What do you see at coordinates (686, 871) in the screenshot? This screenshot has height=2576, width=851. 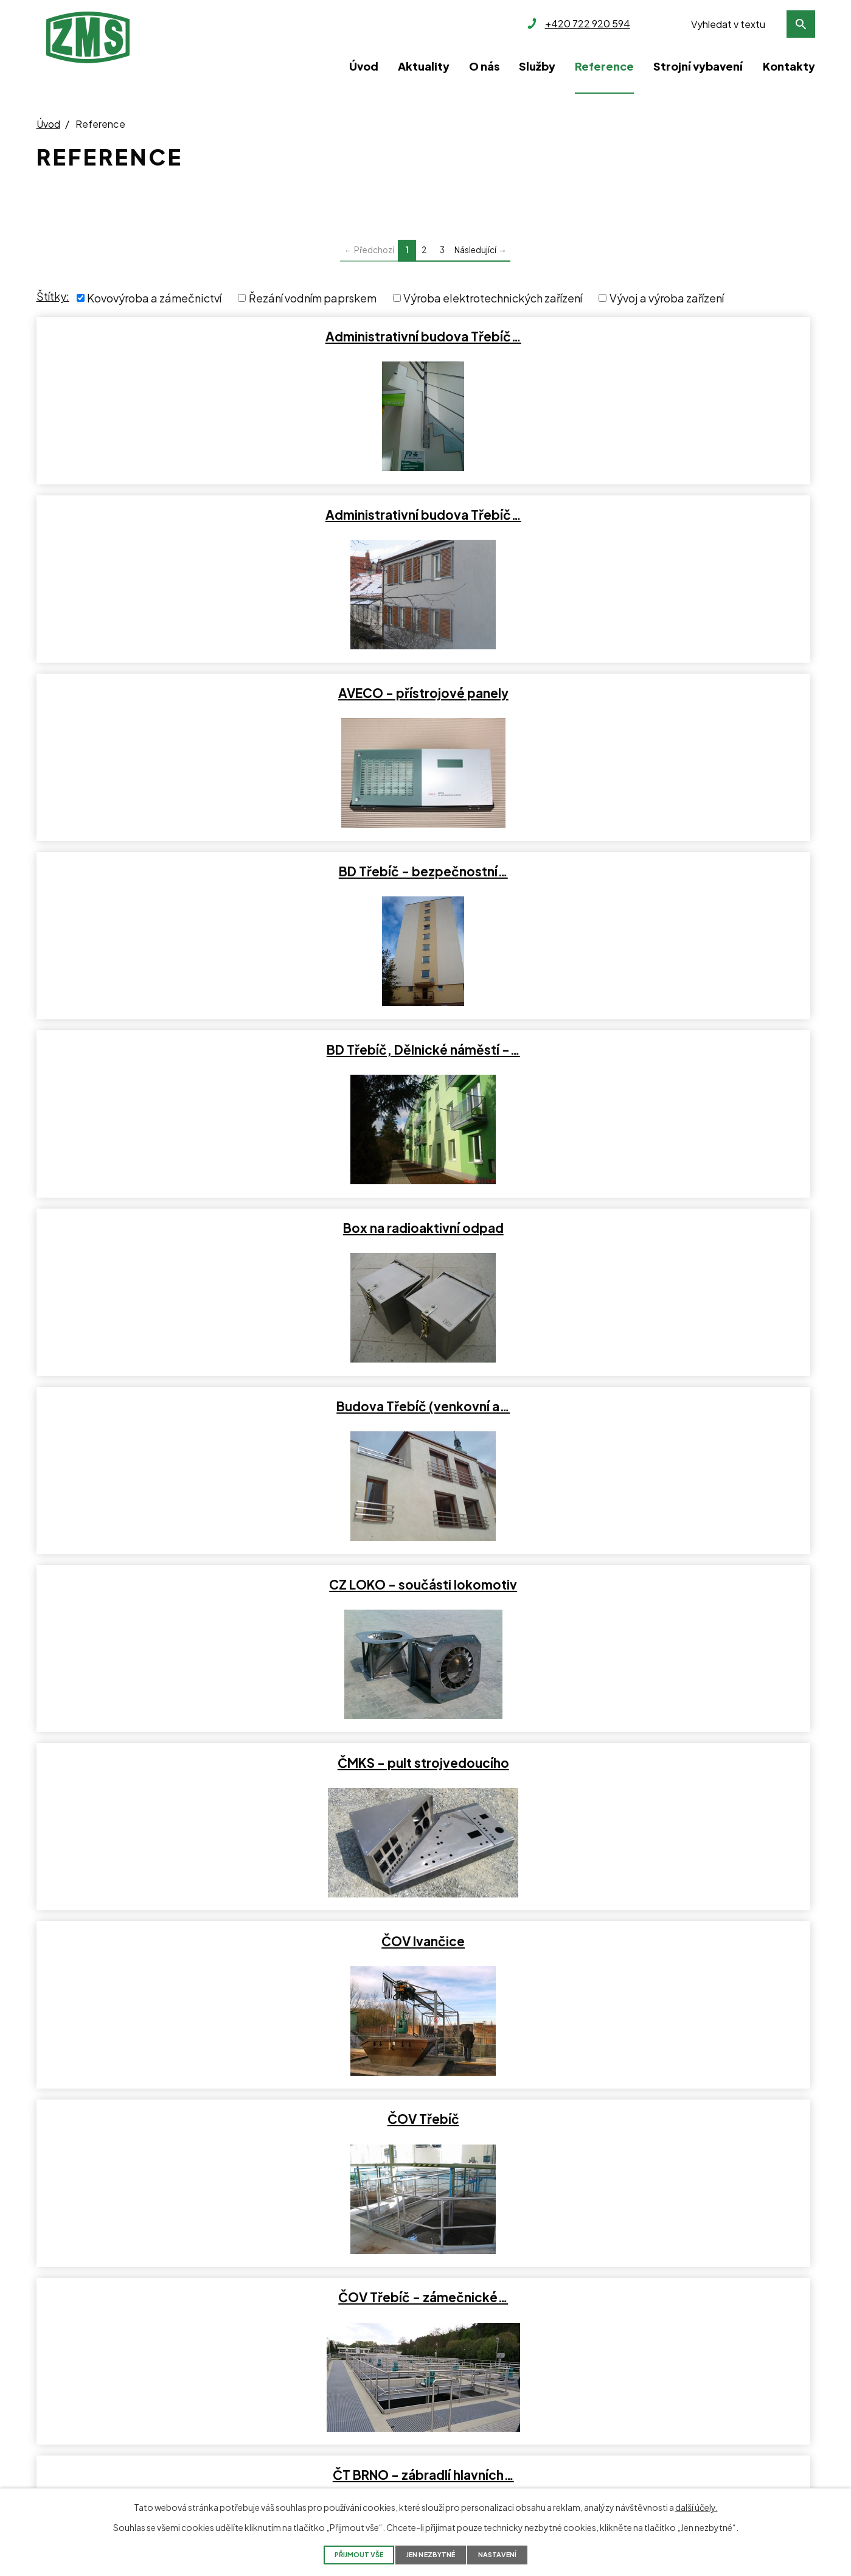 I see `ČOV Třebíč - zámečnické…` at bounding box center [686, 871].